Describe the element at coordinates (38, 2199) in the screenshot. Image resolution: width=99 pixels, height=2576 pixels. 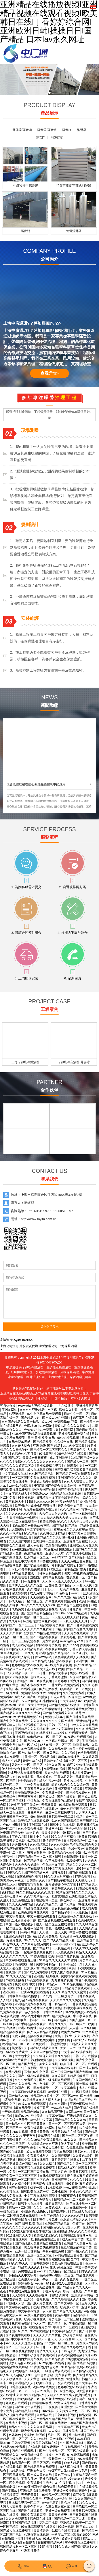
I see `9i看片成人免费看片` at that location.